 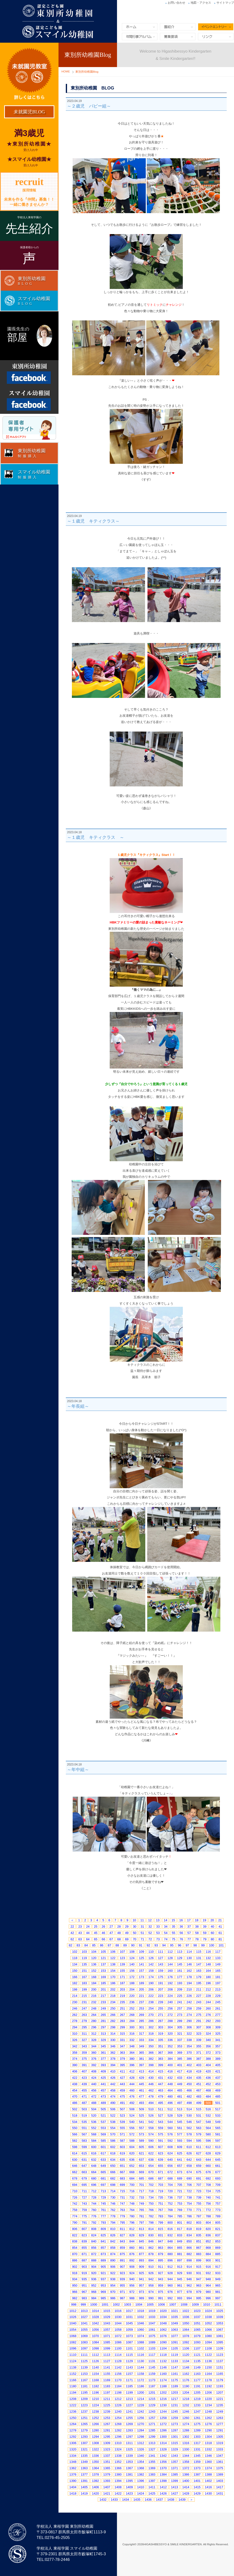 What do you see at coordinates (95, 2455) in the screenshot?
I see `1336` at bounding box center [95, 2455].